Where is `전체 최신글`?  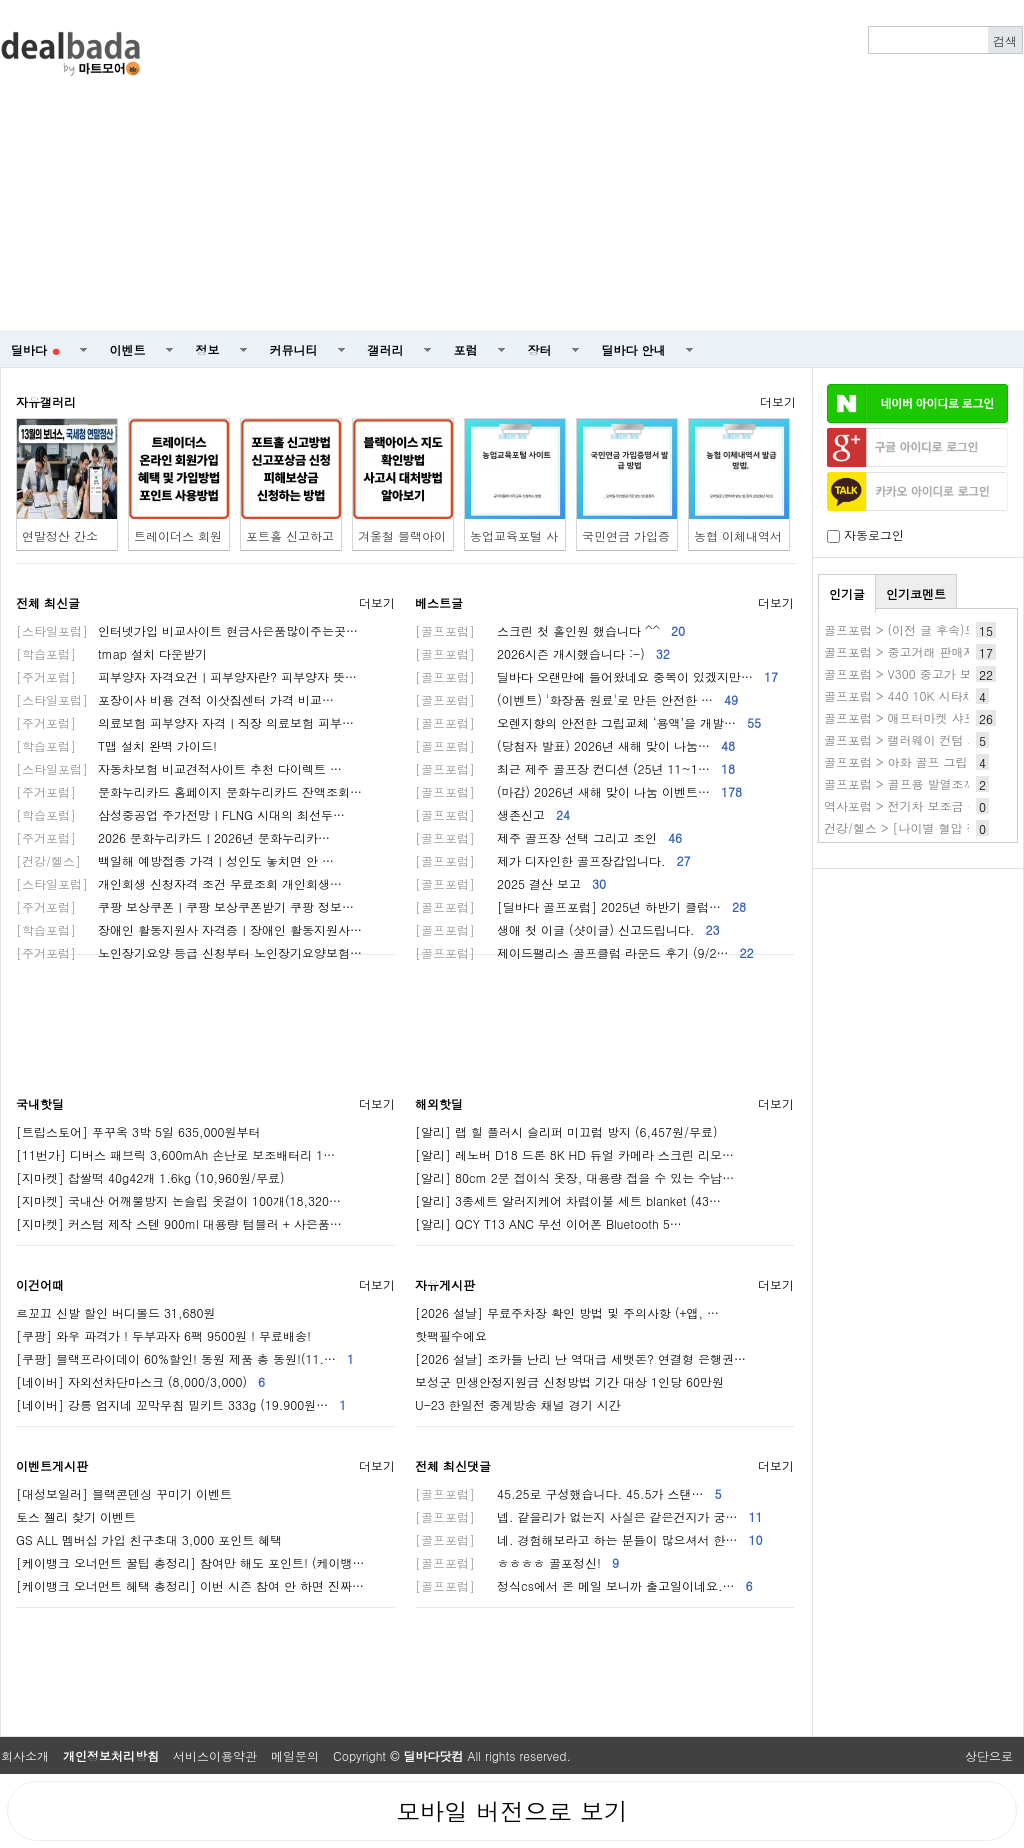 전체 최신글 is located at coordinates (48, 602).